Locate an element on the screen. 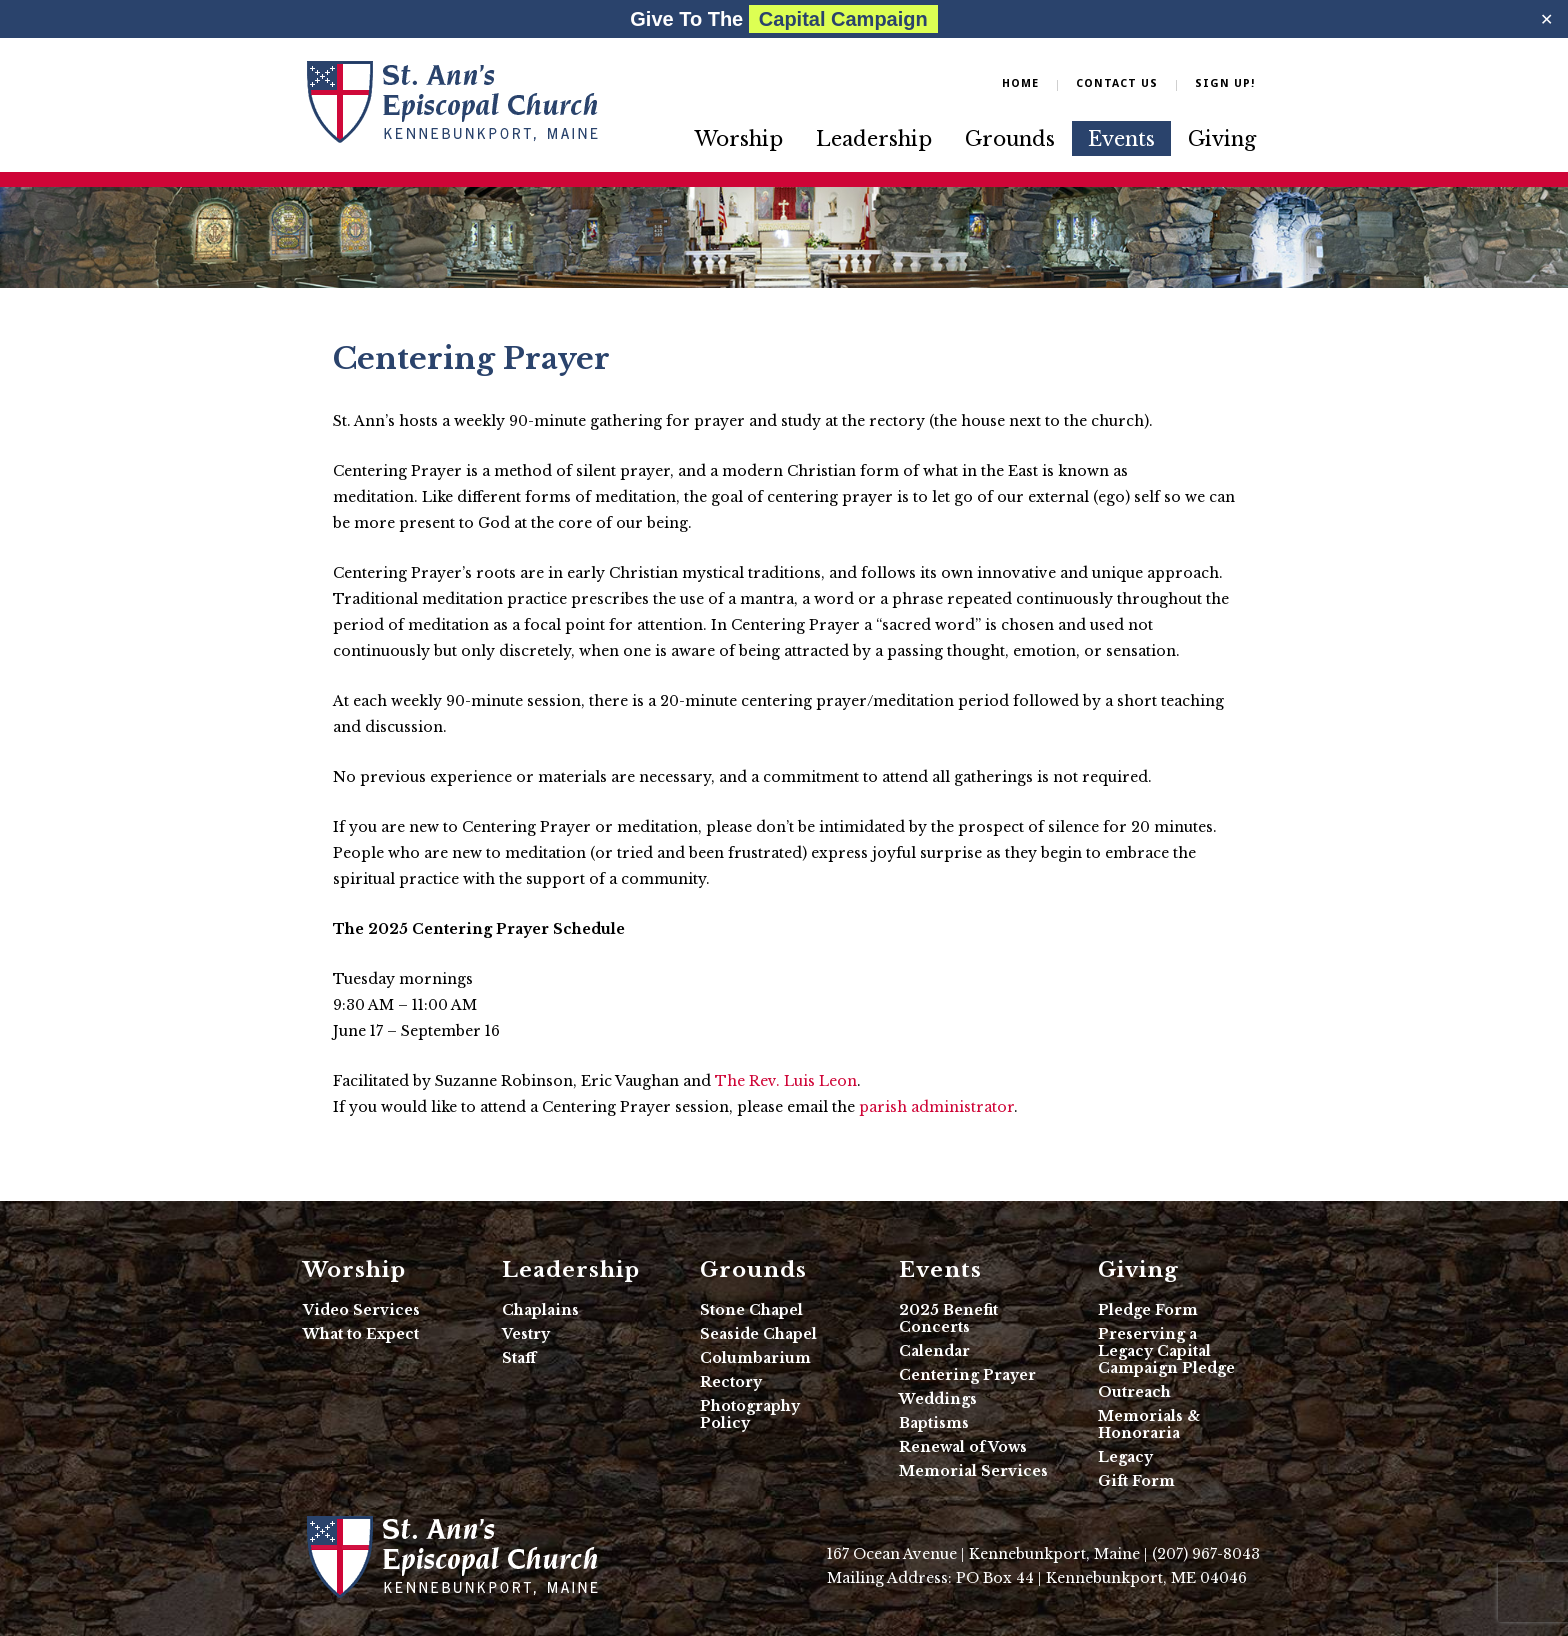  Sign Up! is located at coordinates (1225, 83).